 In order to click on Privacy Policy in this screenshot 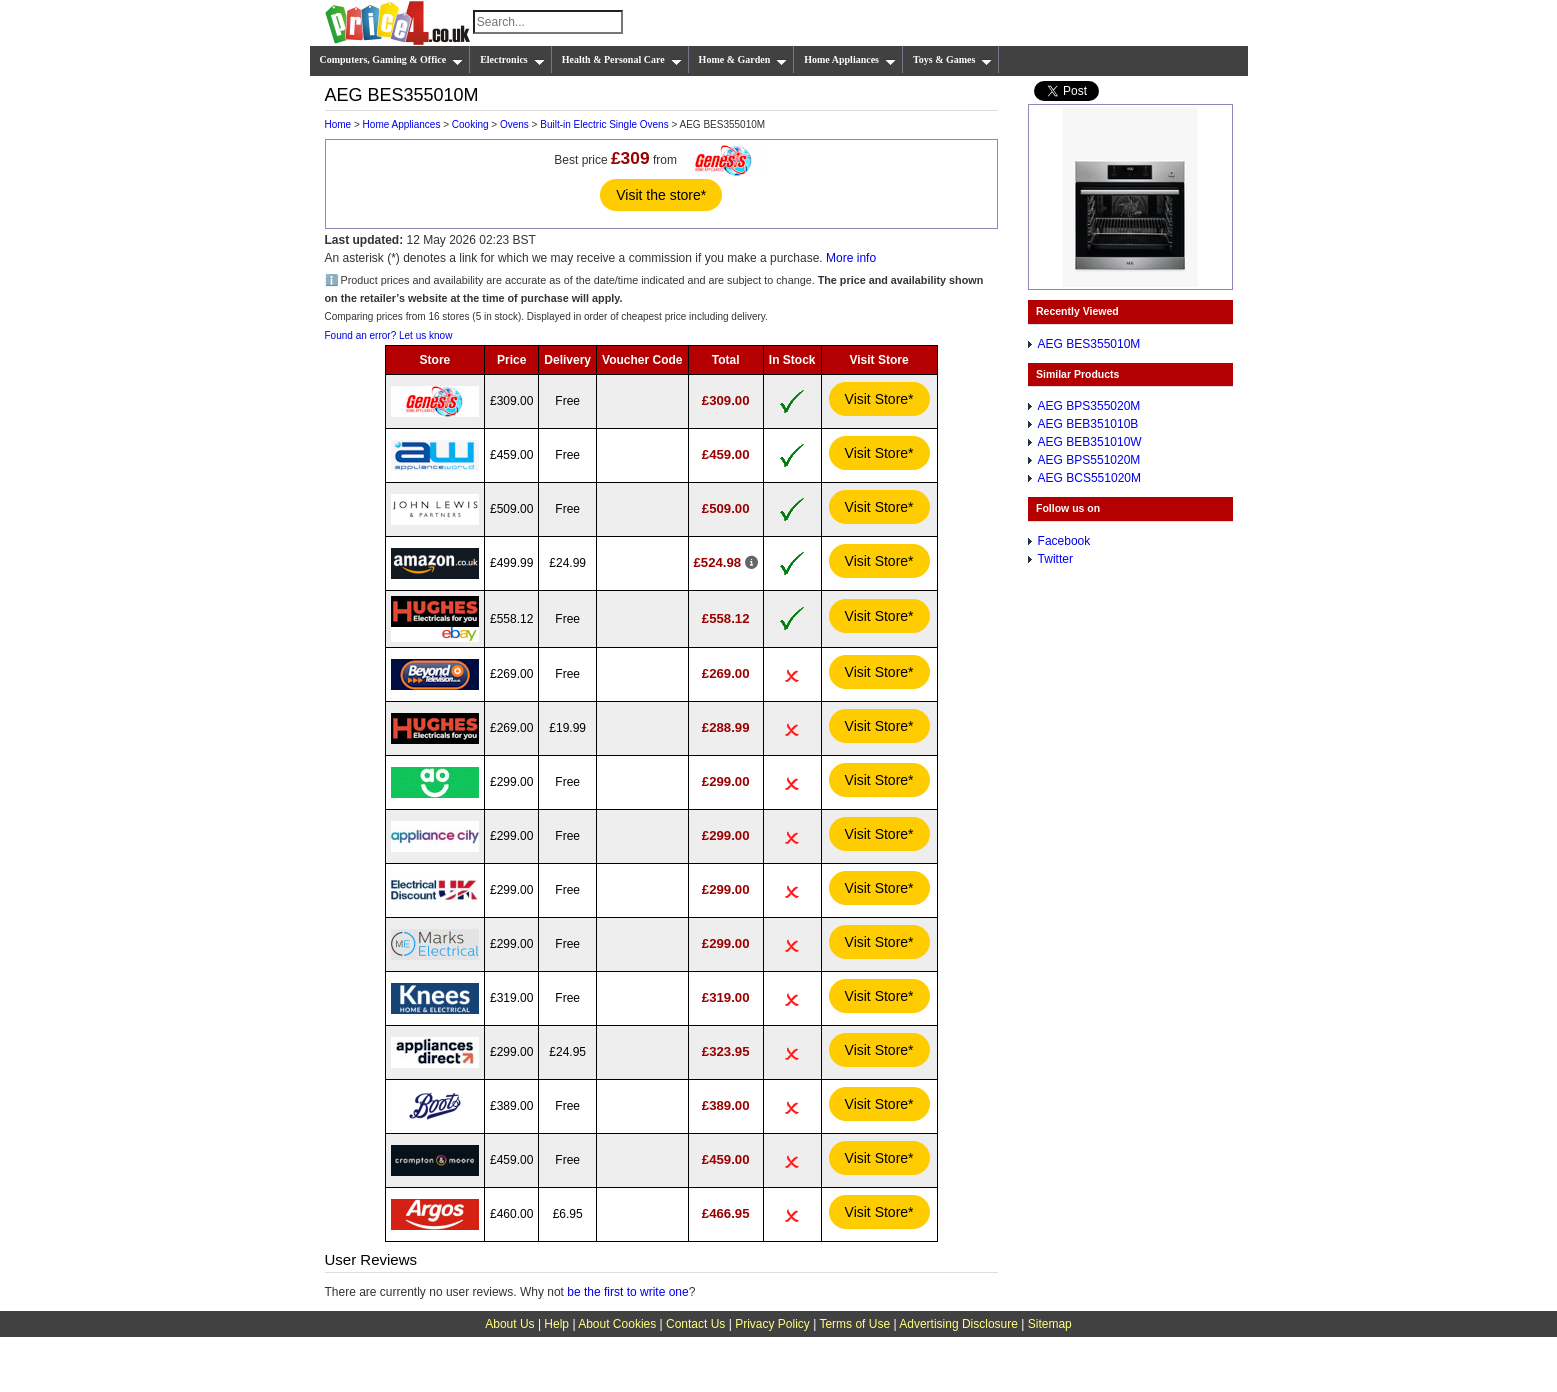, I will do `click(772, 1324)`.